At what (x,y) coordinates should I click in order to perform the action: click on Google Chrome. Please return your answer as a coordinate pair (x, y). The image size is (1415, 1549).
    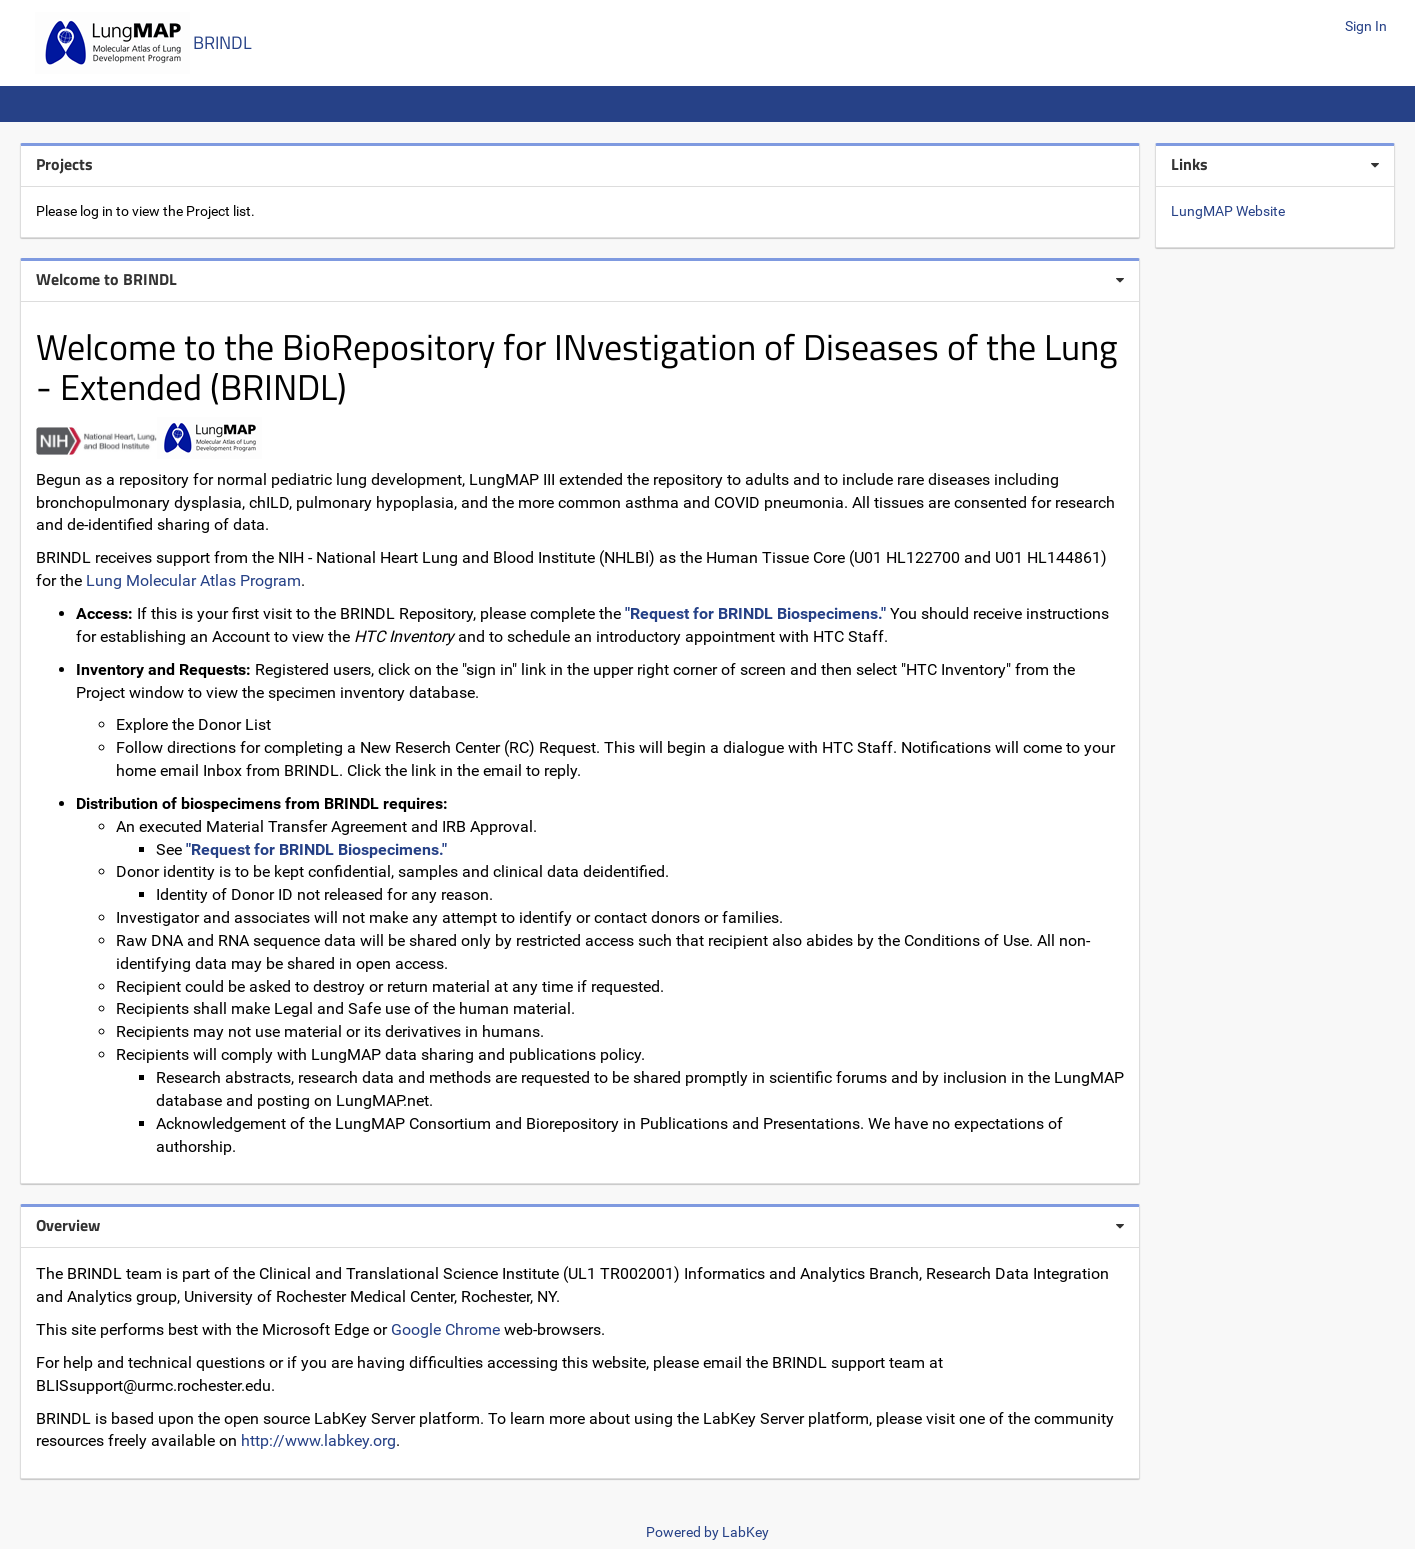
    Looking at the image, I should click on (445, 1329).